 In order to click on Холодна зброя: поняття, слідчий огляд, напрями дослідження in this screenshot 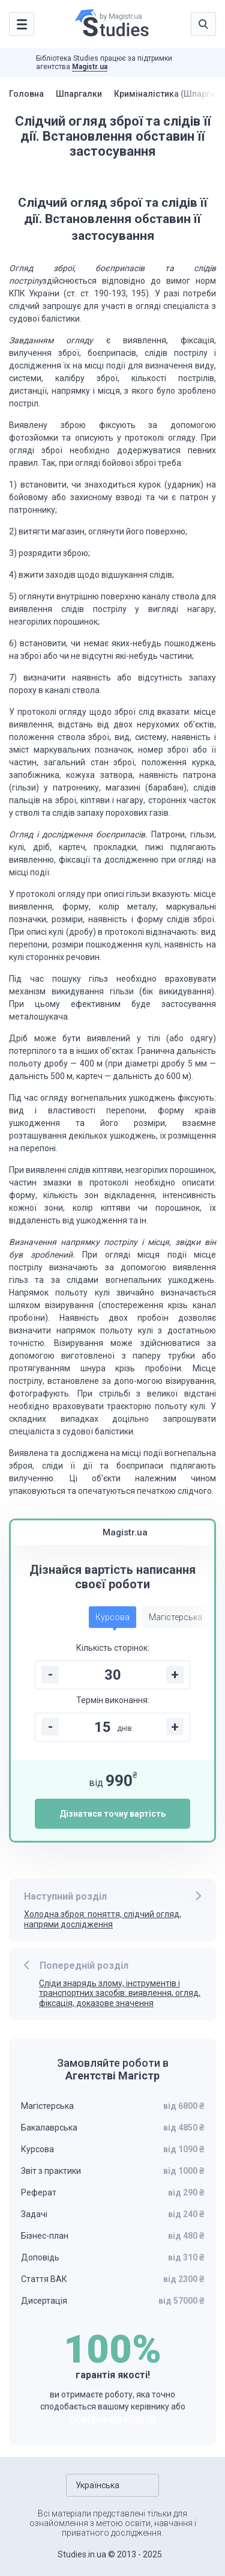, I will do `click(102, 1919)`.